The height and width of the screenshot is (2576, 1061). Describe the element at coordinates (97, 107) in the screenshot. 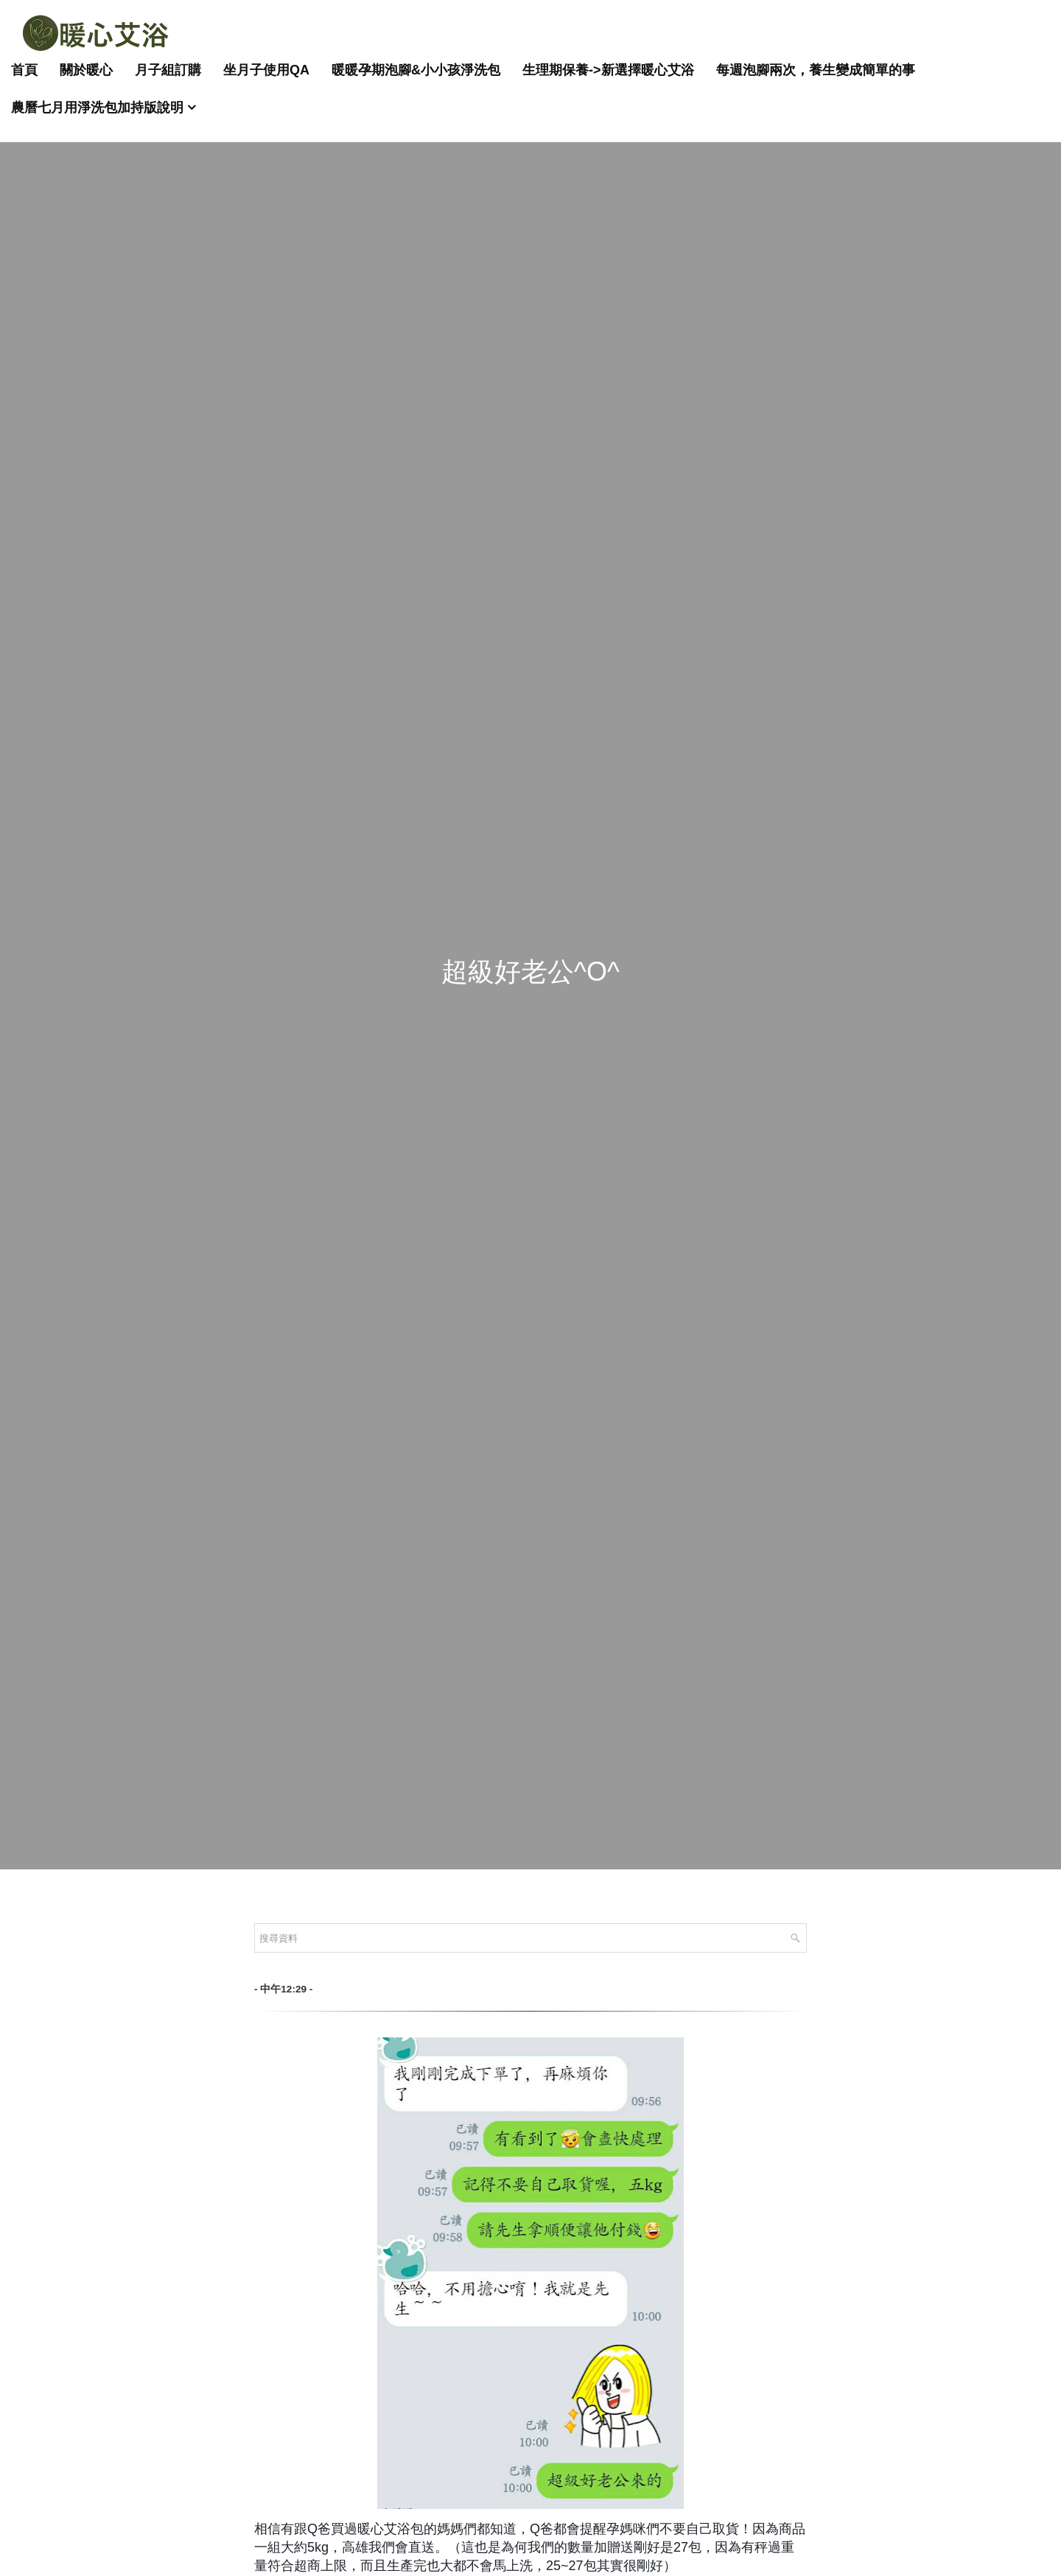

I see `農曆七月用淨洗包加持版說明` at that location.